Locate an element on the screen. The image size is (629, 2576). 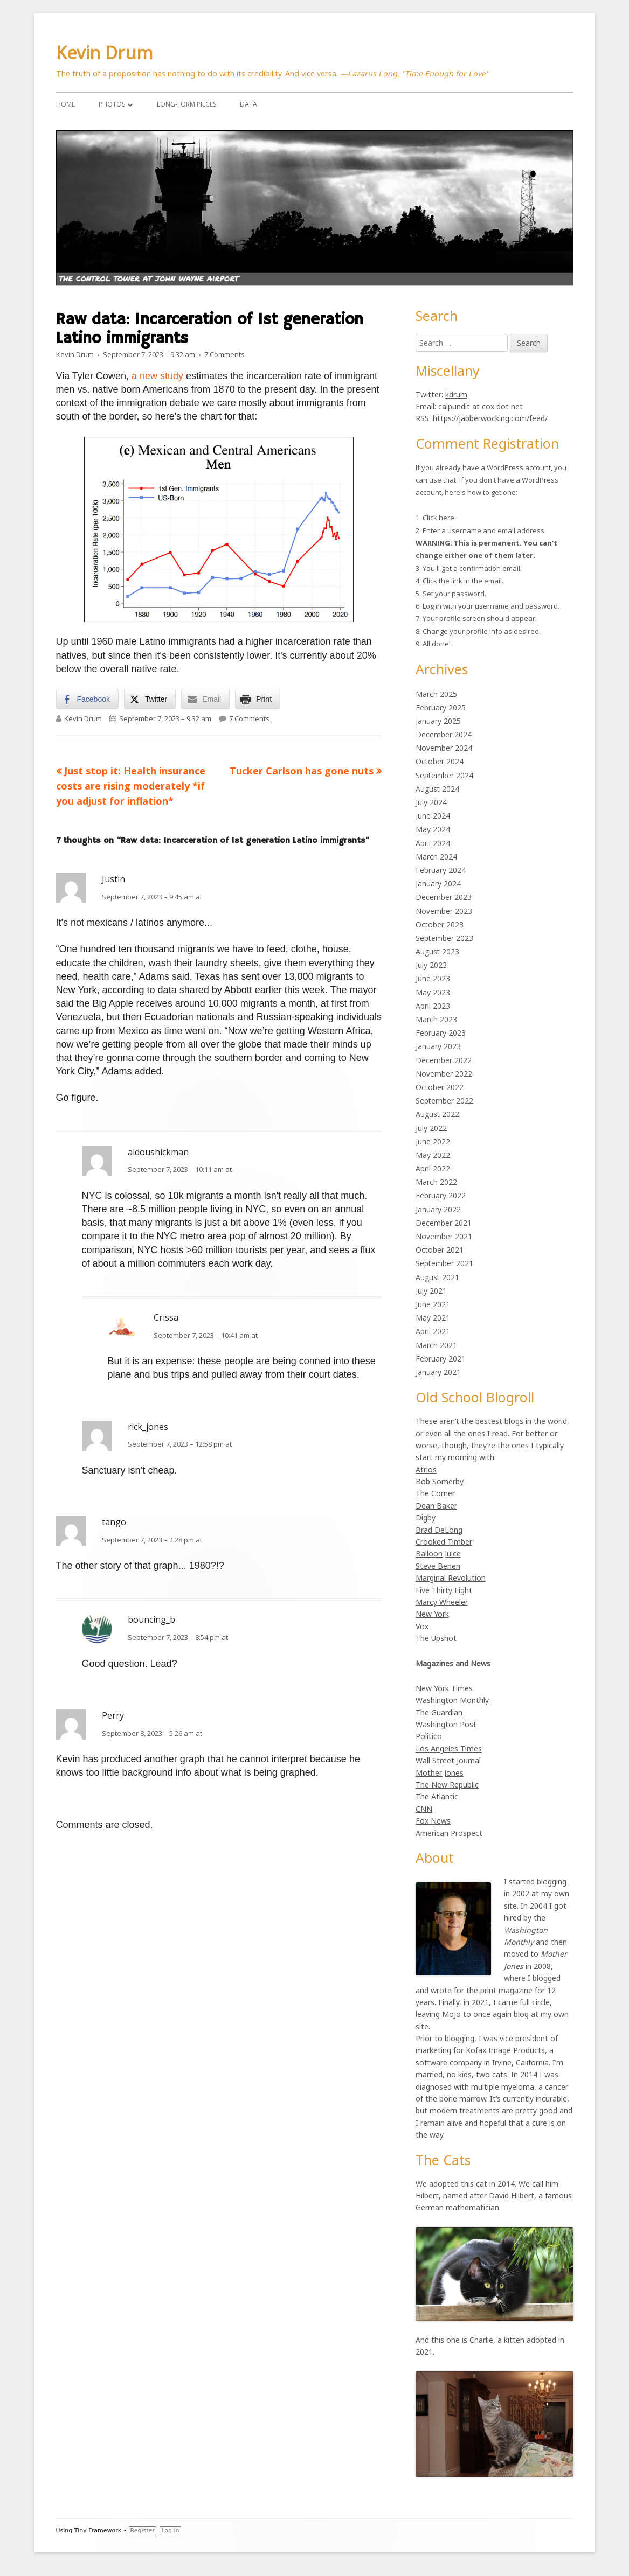
February 2022 is located at coordinates (441, 1195).